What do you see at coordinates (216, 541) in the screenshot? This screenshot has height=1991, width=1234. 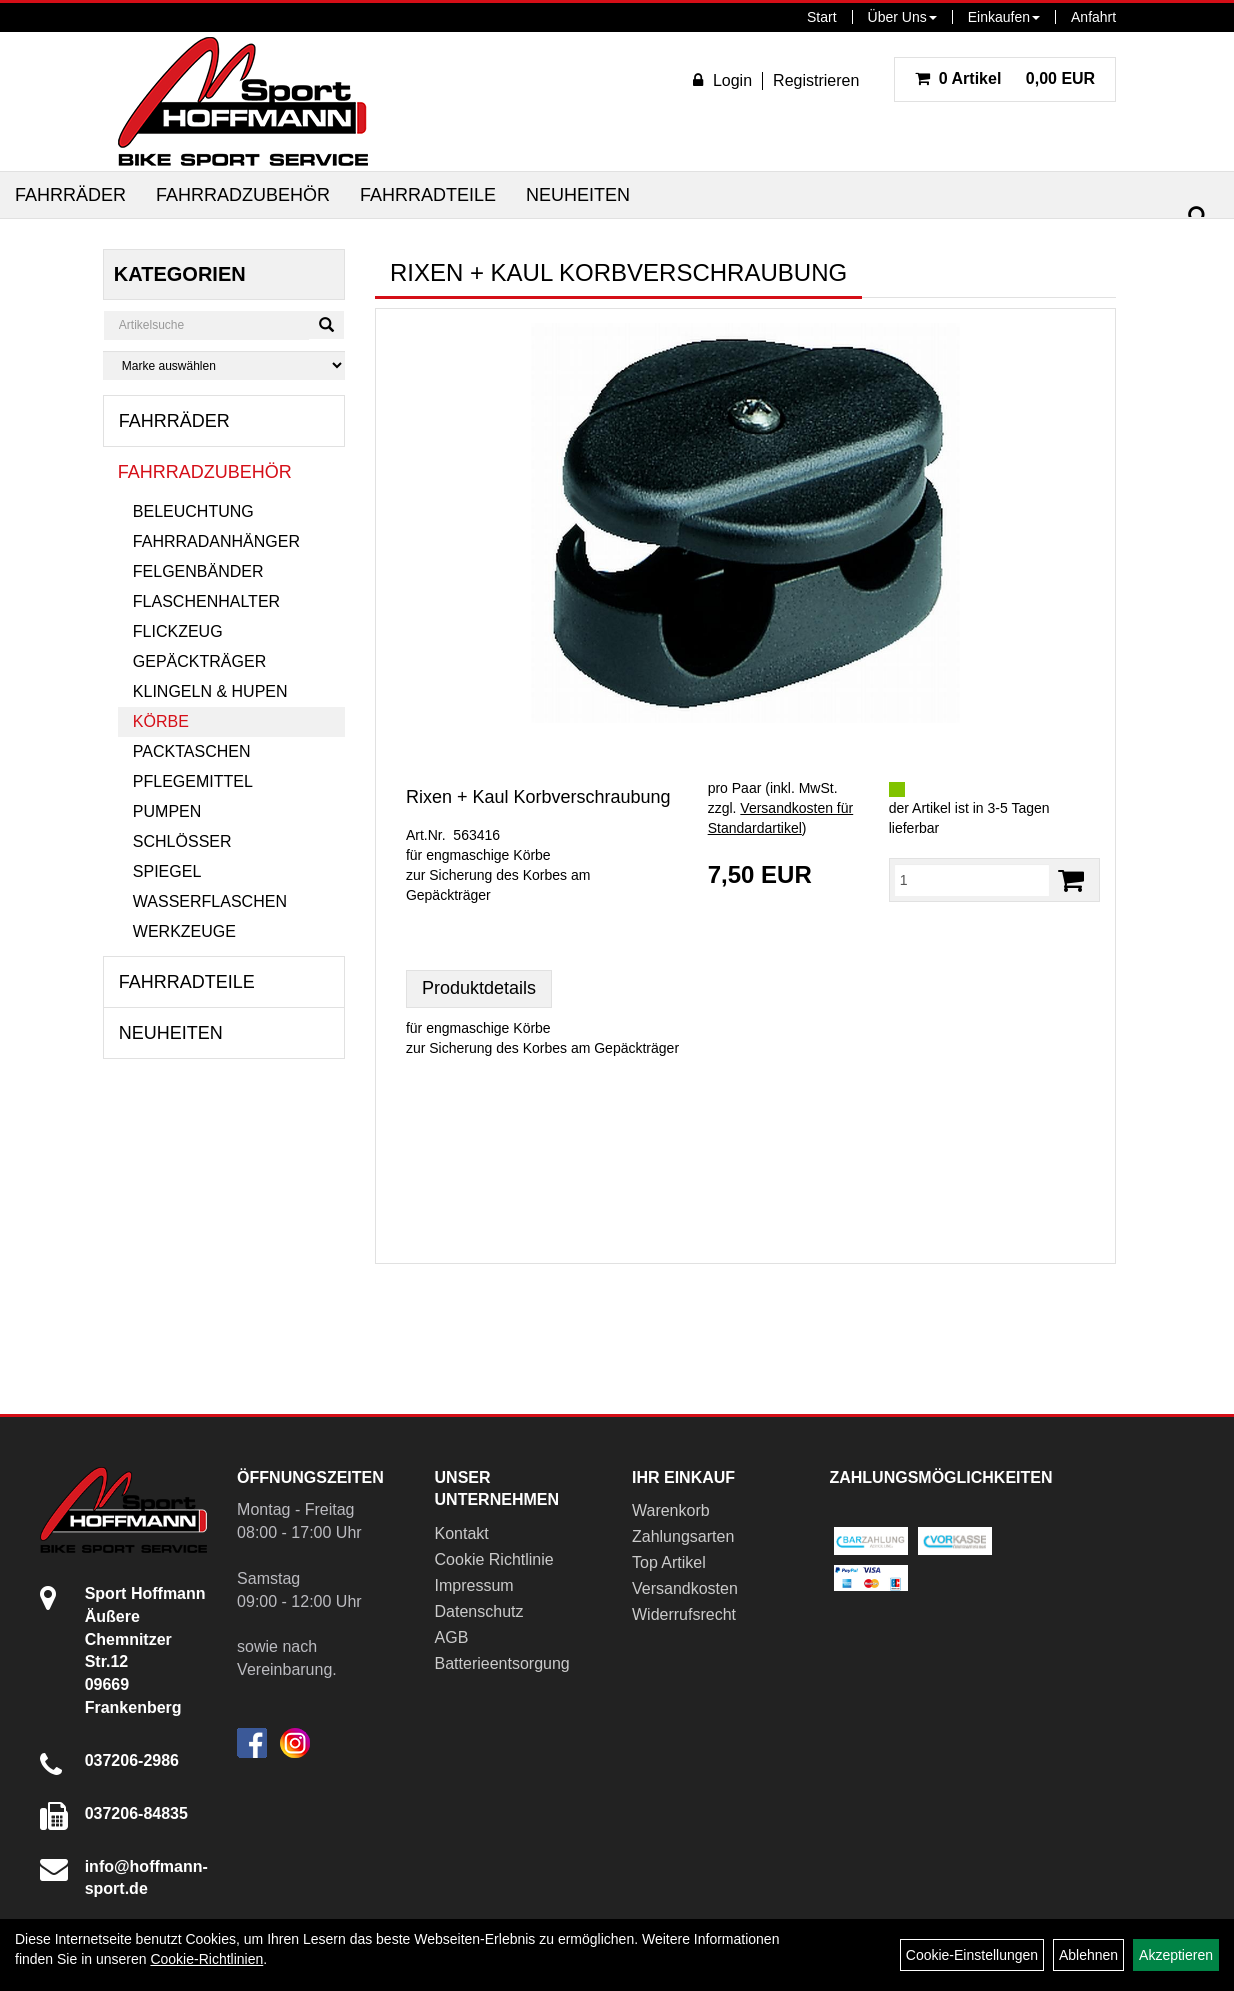 I see `Fahrradanhänger` at bounding box center [216, 541].